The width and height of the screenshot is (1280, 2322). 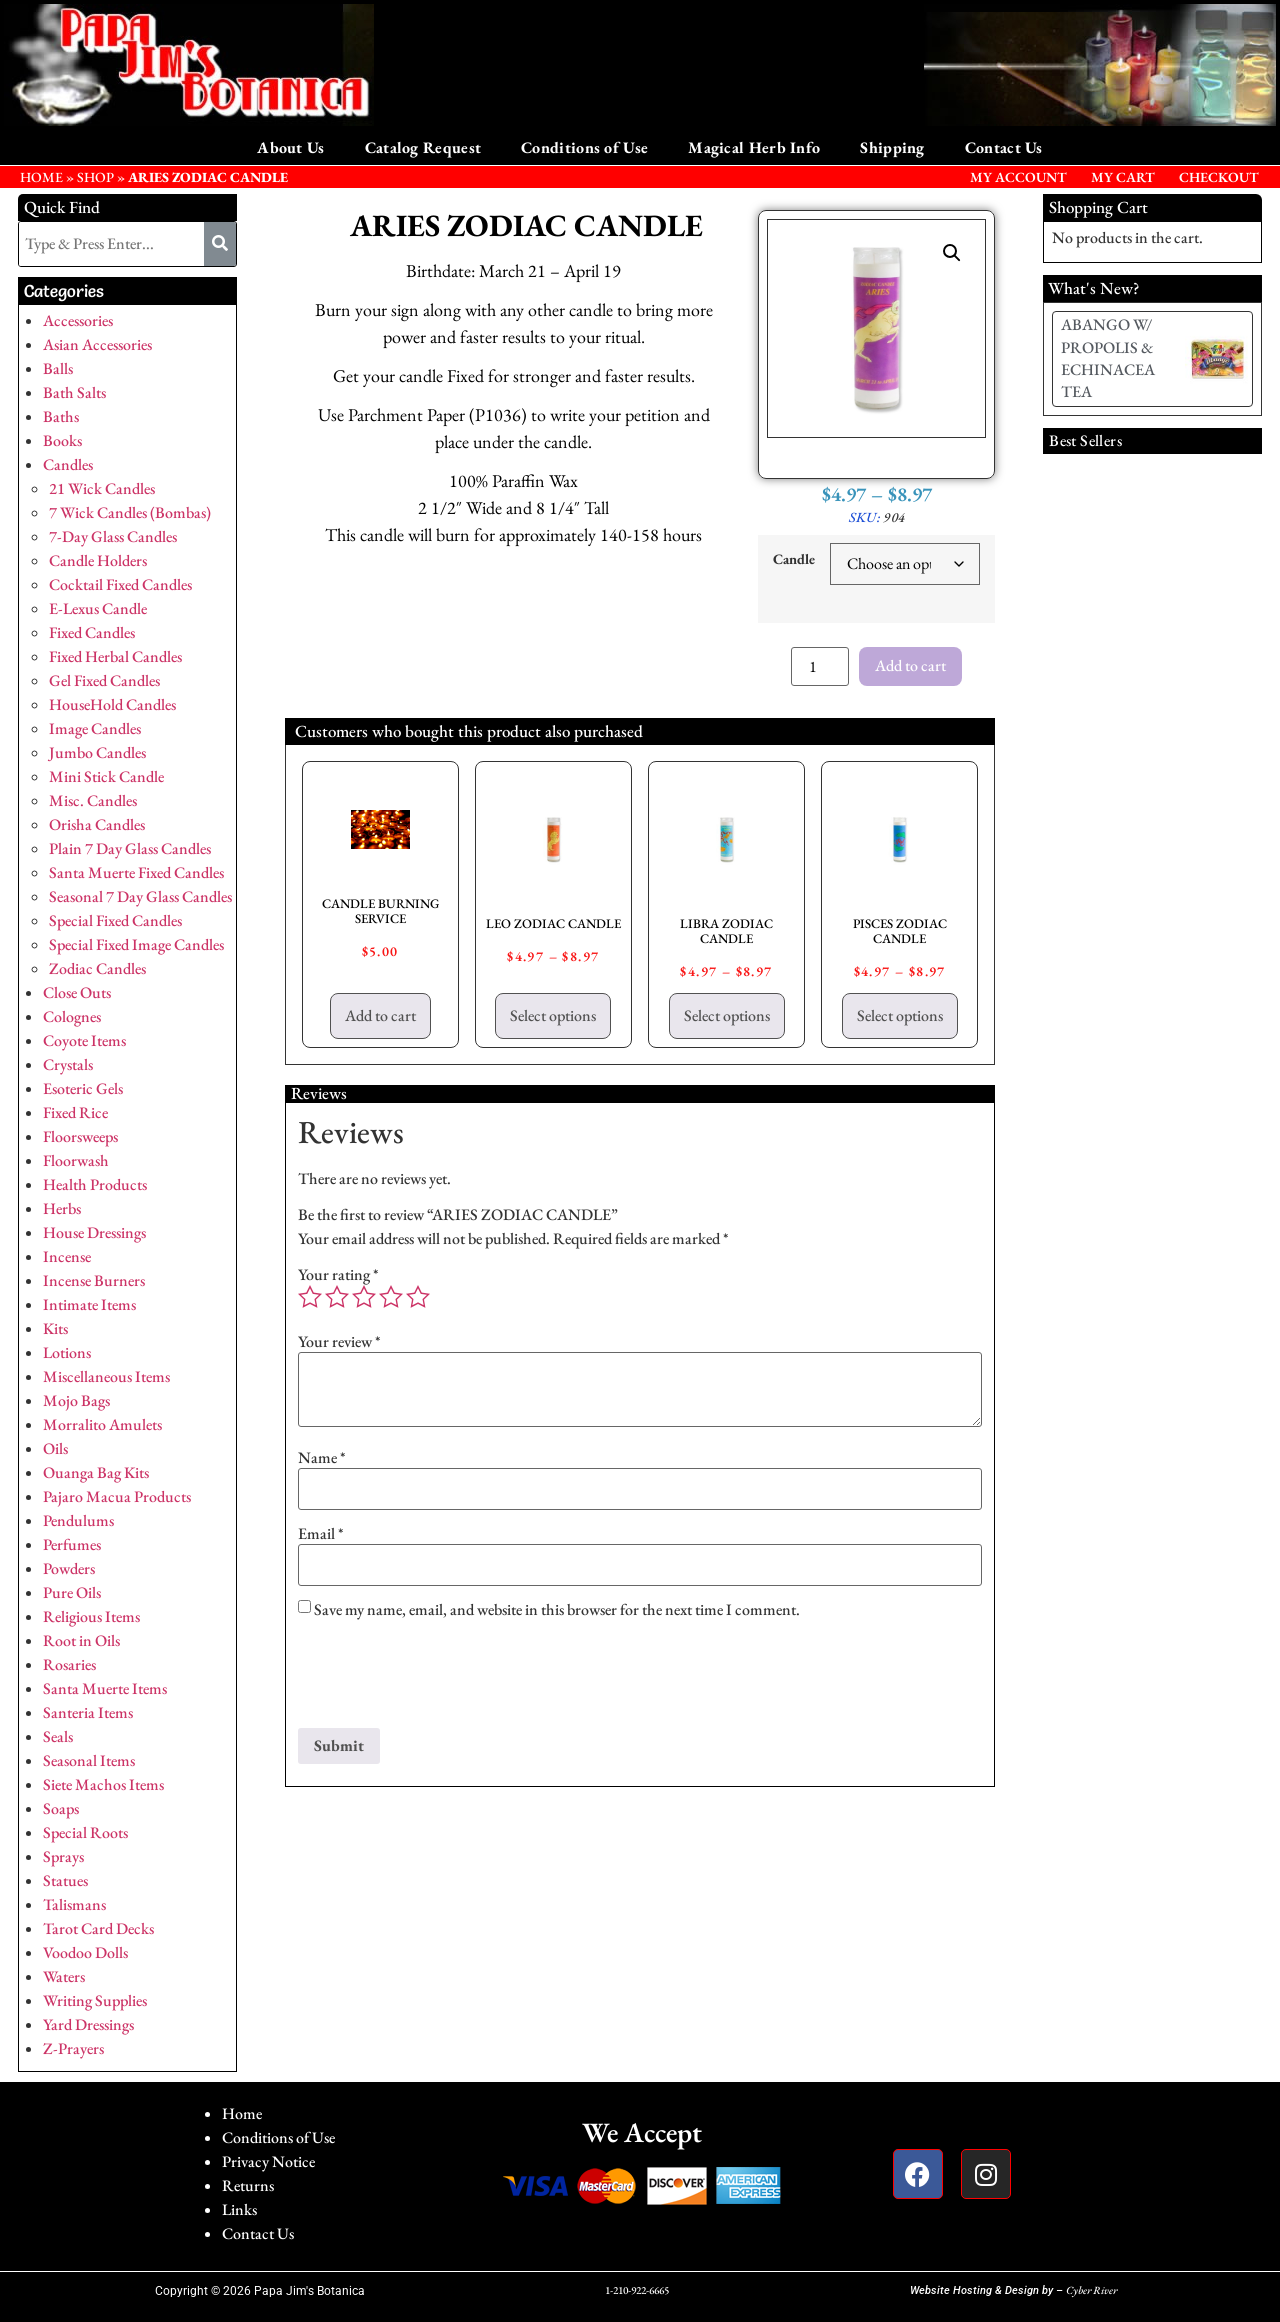 What do you see at coordinates (81, 1640) in the screenshot?
I see `Root in Oils` at bounding box center [81, 1640].